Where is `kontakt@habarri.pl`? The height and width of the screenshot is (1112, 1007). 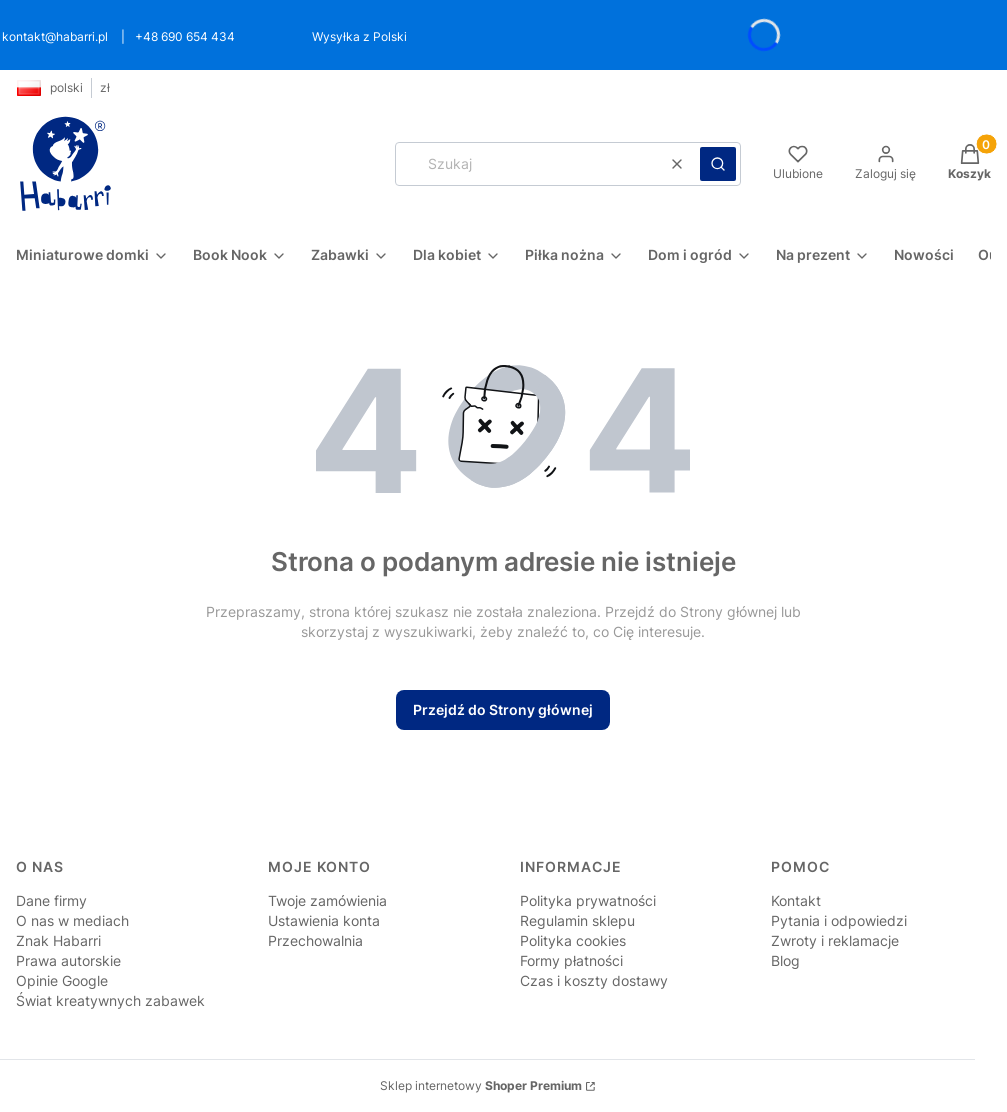 kontakt@habarri.pl is located at coordinates (55, 36).